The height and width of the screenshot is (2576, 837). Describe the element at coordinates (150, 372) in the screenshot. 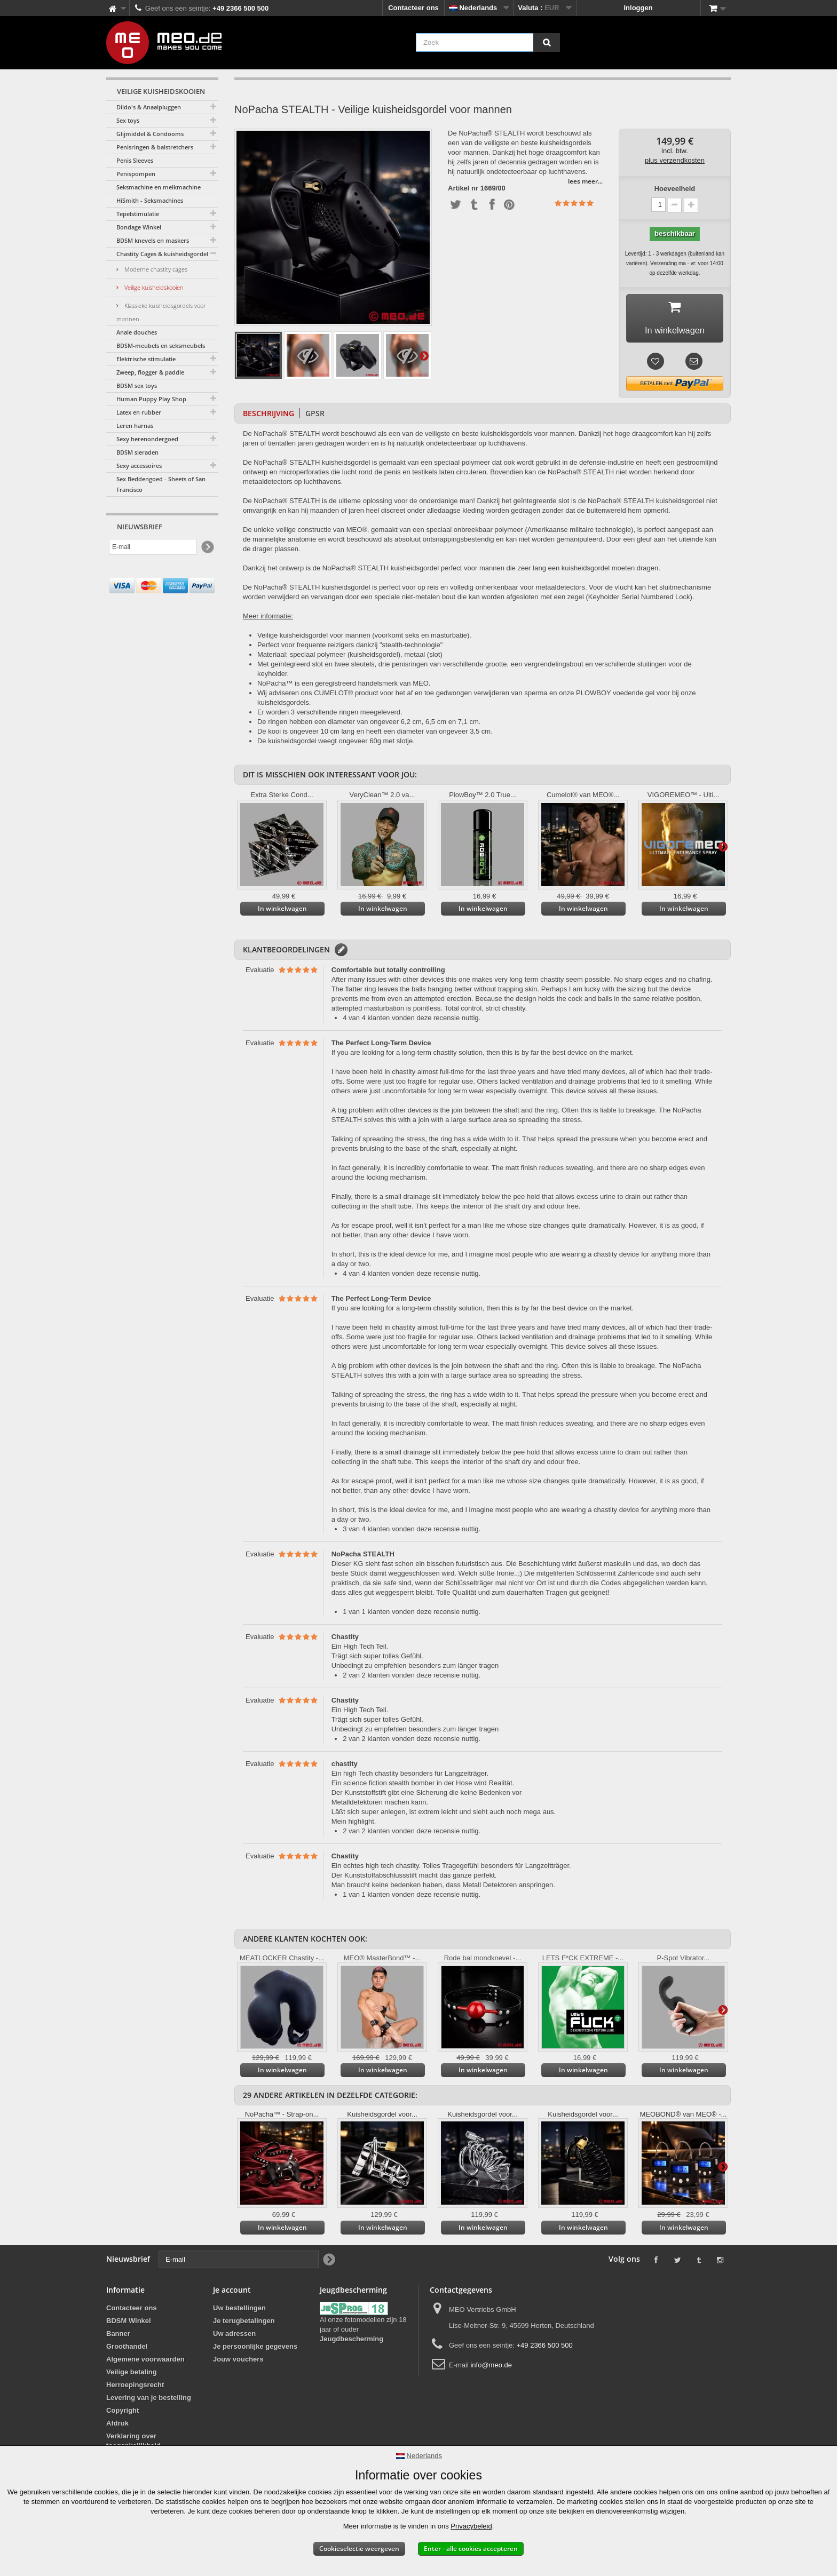

I see `Zweep, flogger & paddle` at that location.